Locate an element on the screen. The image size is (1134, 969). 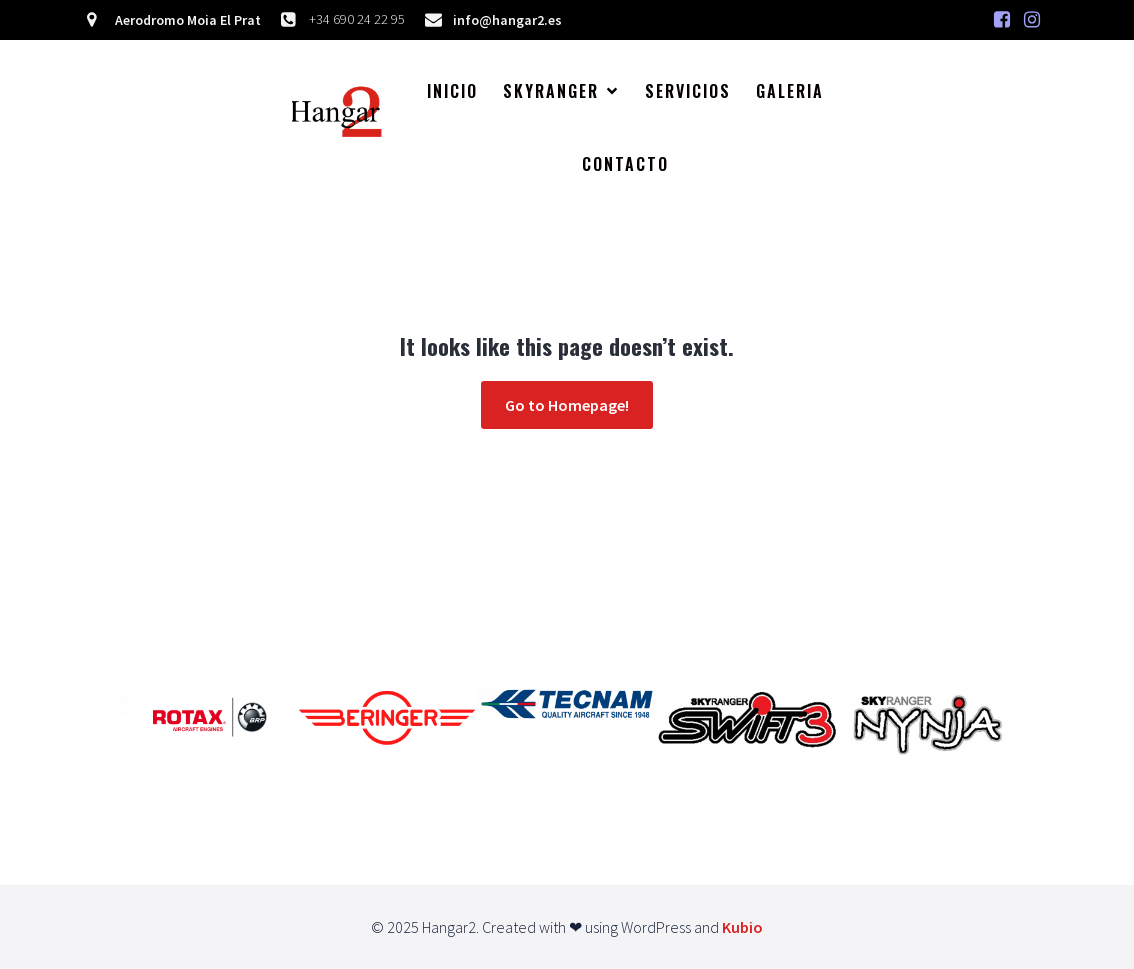
Servicios is located at coordinates (688, 91).